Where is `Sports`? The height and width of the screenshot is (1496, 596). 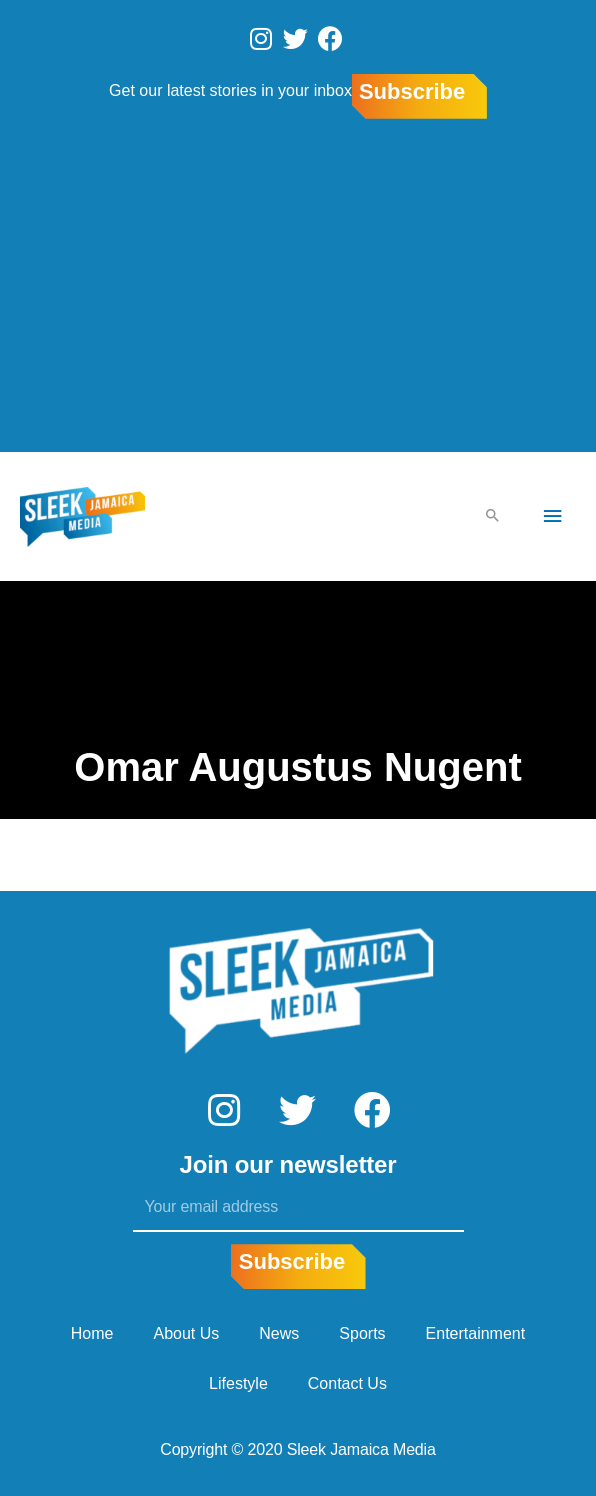
Sports is located at coordinates (362, 1333).